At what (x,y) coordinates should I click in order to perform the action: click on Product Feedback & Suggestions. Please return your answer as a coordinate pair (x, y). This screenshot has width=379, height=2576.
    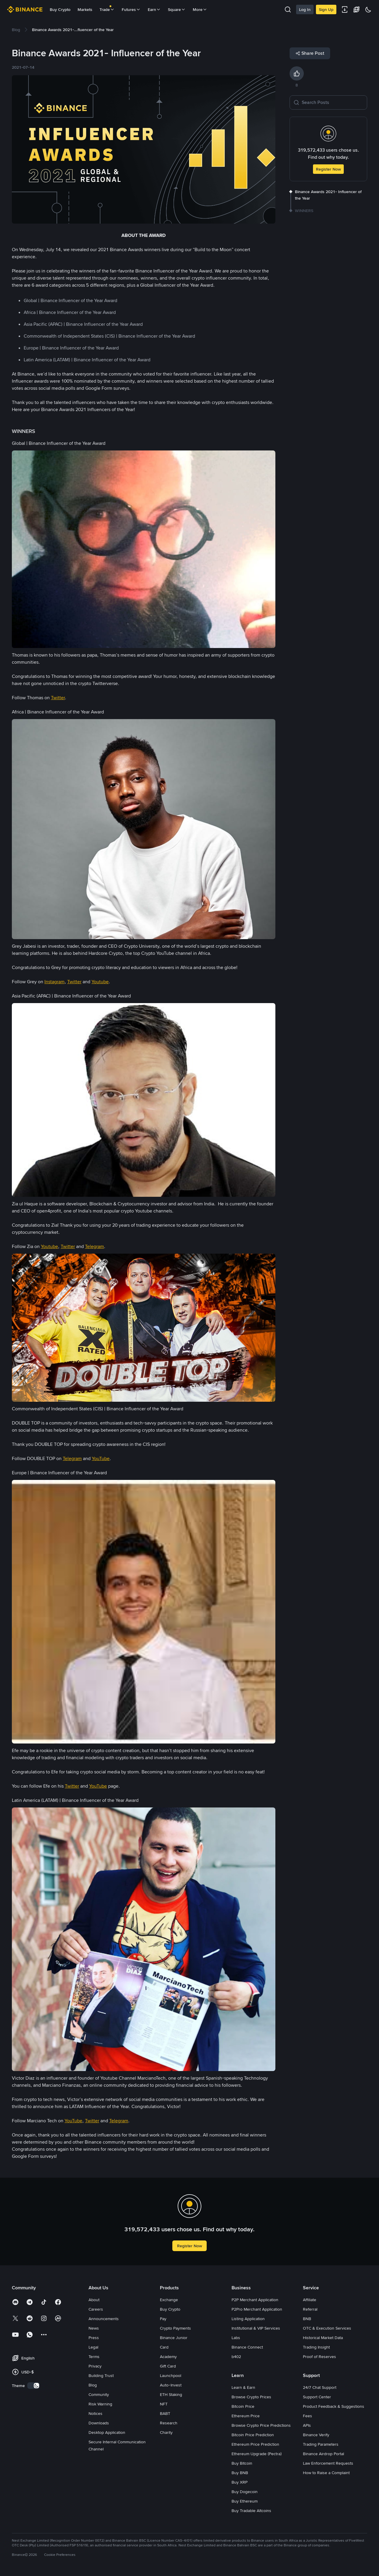
    Looking at the image, I should click on (333, 2406).